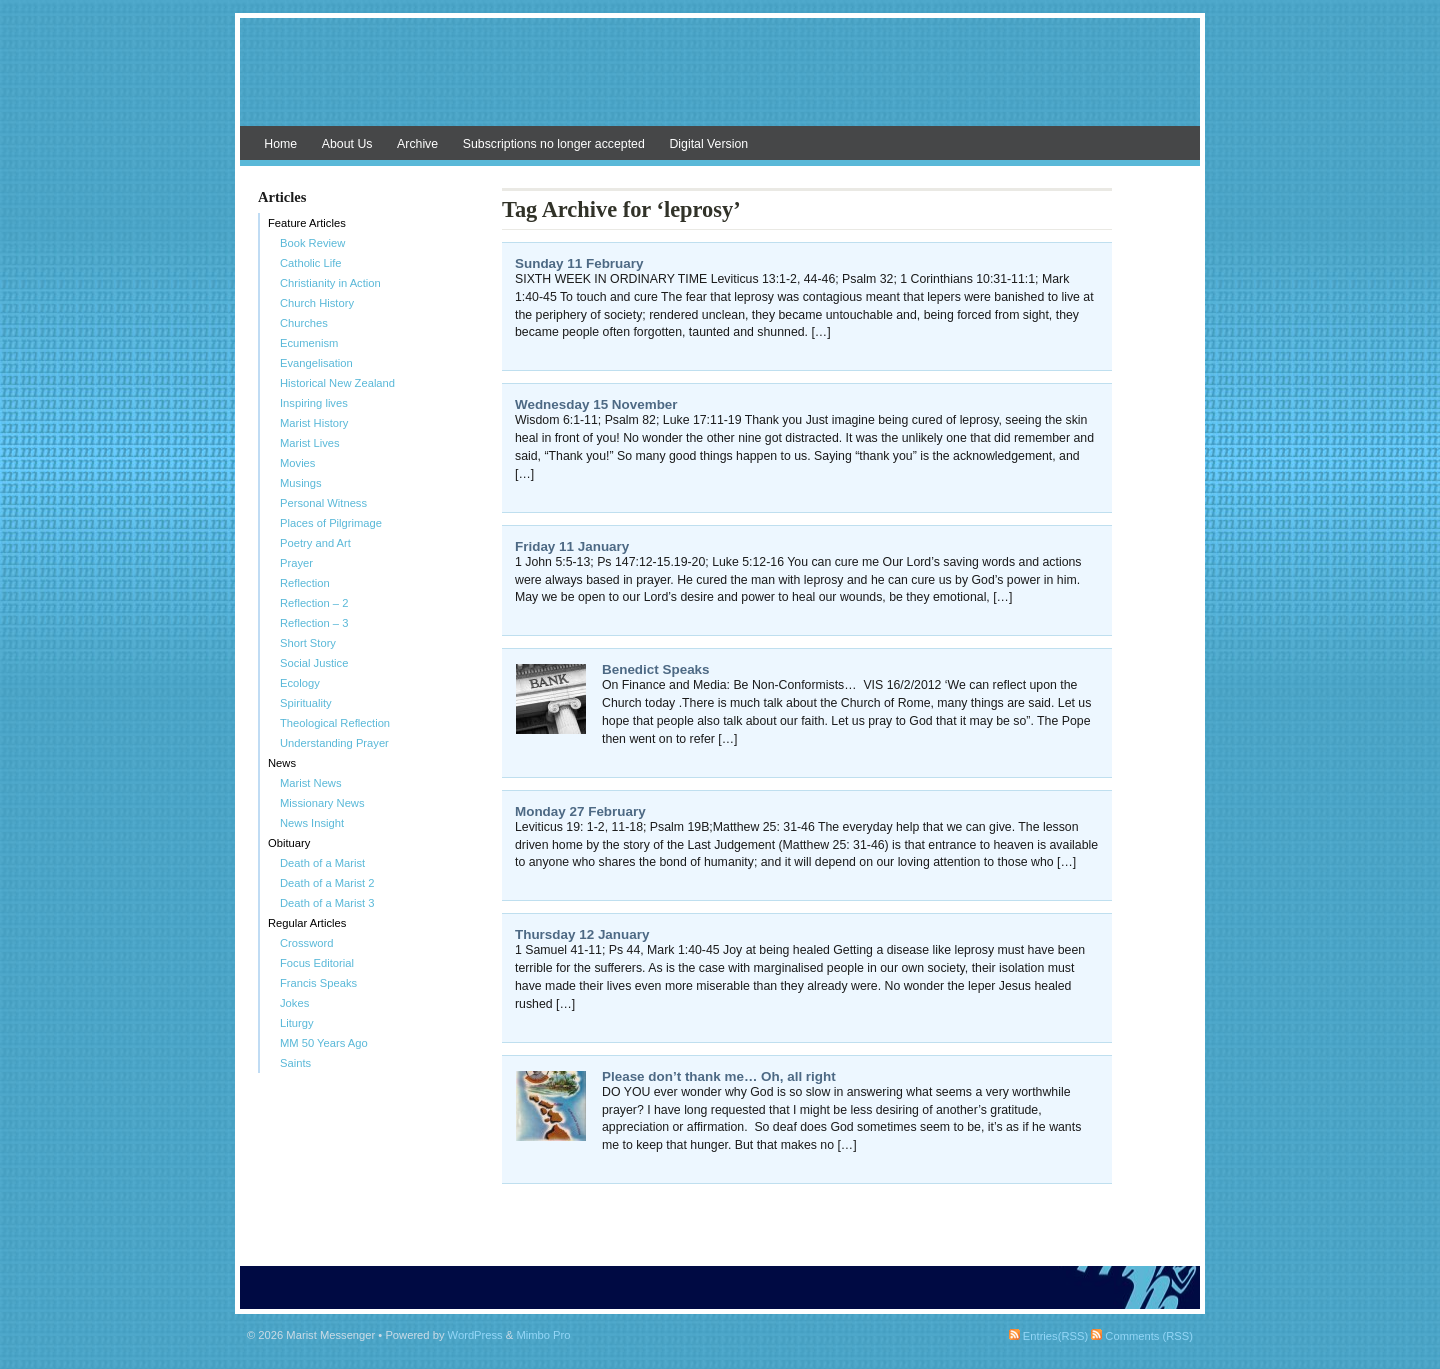  Describe the element at coordinates (347, 144) in the screenshot. I see `About Us` at that location.